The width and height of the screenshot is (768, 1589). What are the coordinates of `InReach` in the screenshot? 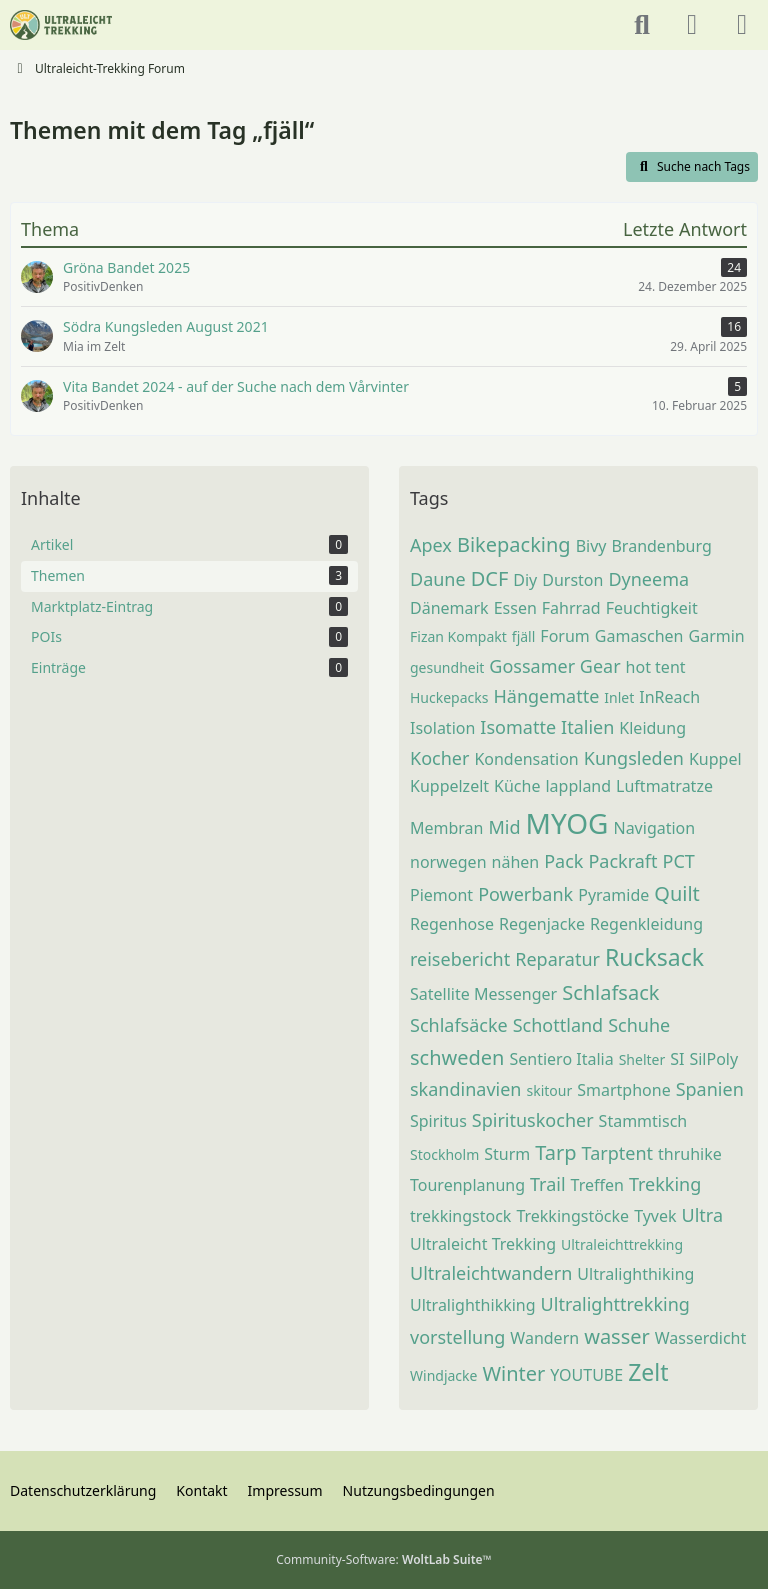 It's located at (669, 697).